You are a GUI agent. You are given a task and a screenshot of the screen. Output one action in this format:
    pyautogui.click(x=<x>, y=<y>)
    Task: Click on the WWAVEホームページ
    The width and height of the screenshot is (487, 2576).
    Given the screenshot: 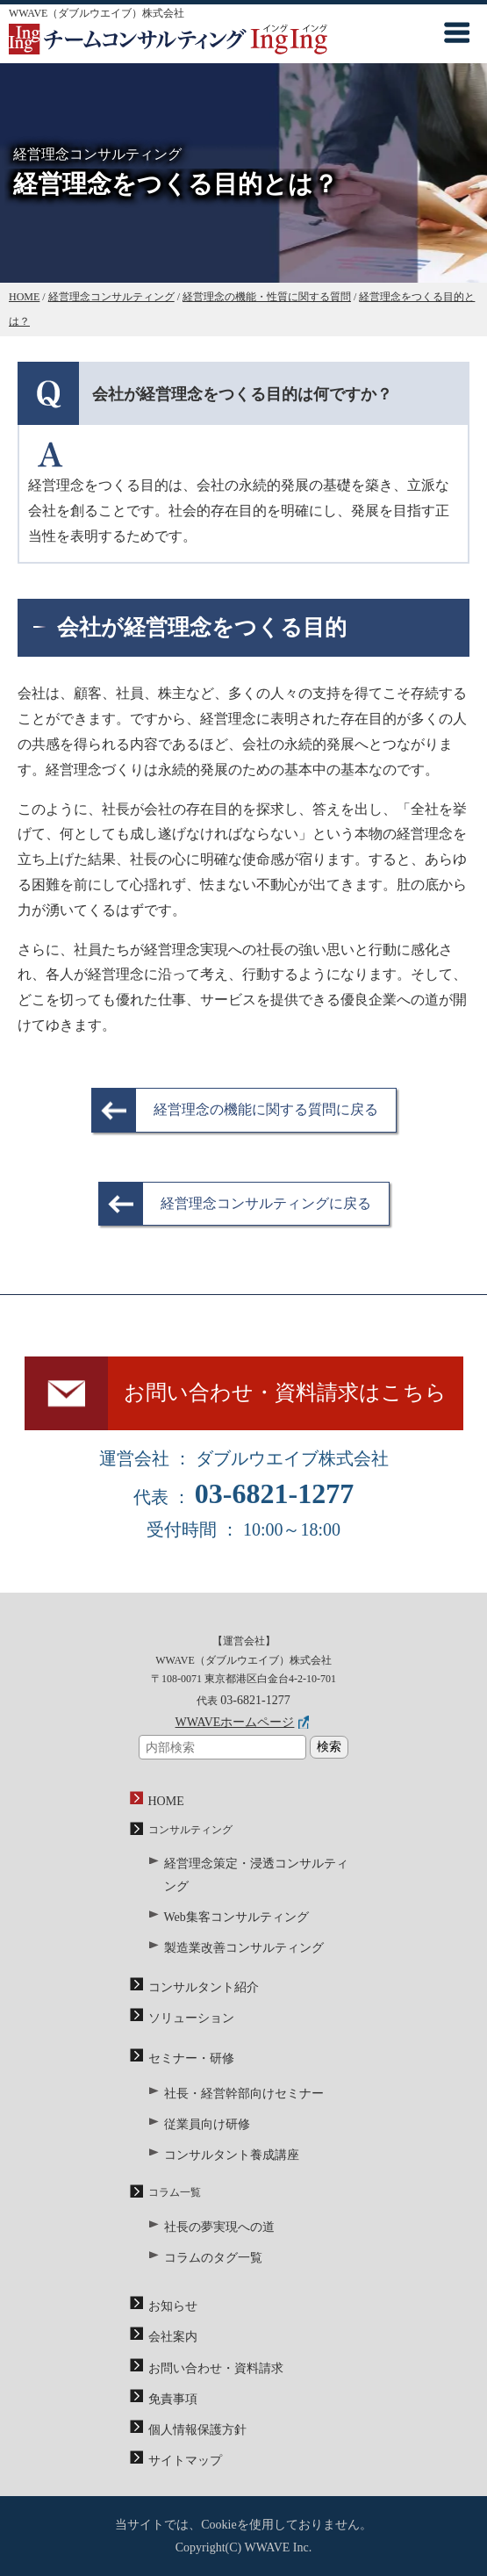 What is the action you would take?
    pyautogui.click(x=235, y=1722)
    